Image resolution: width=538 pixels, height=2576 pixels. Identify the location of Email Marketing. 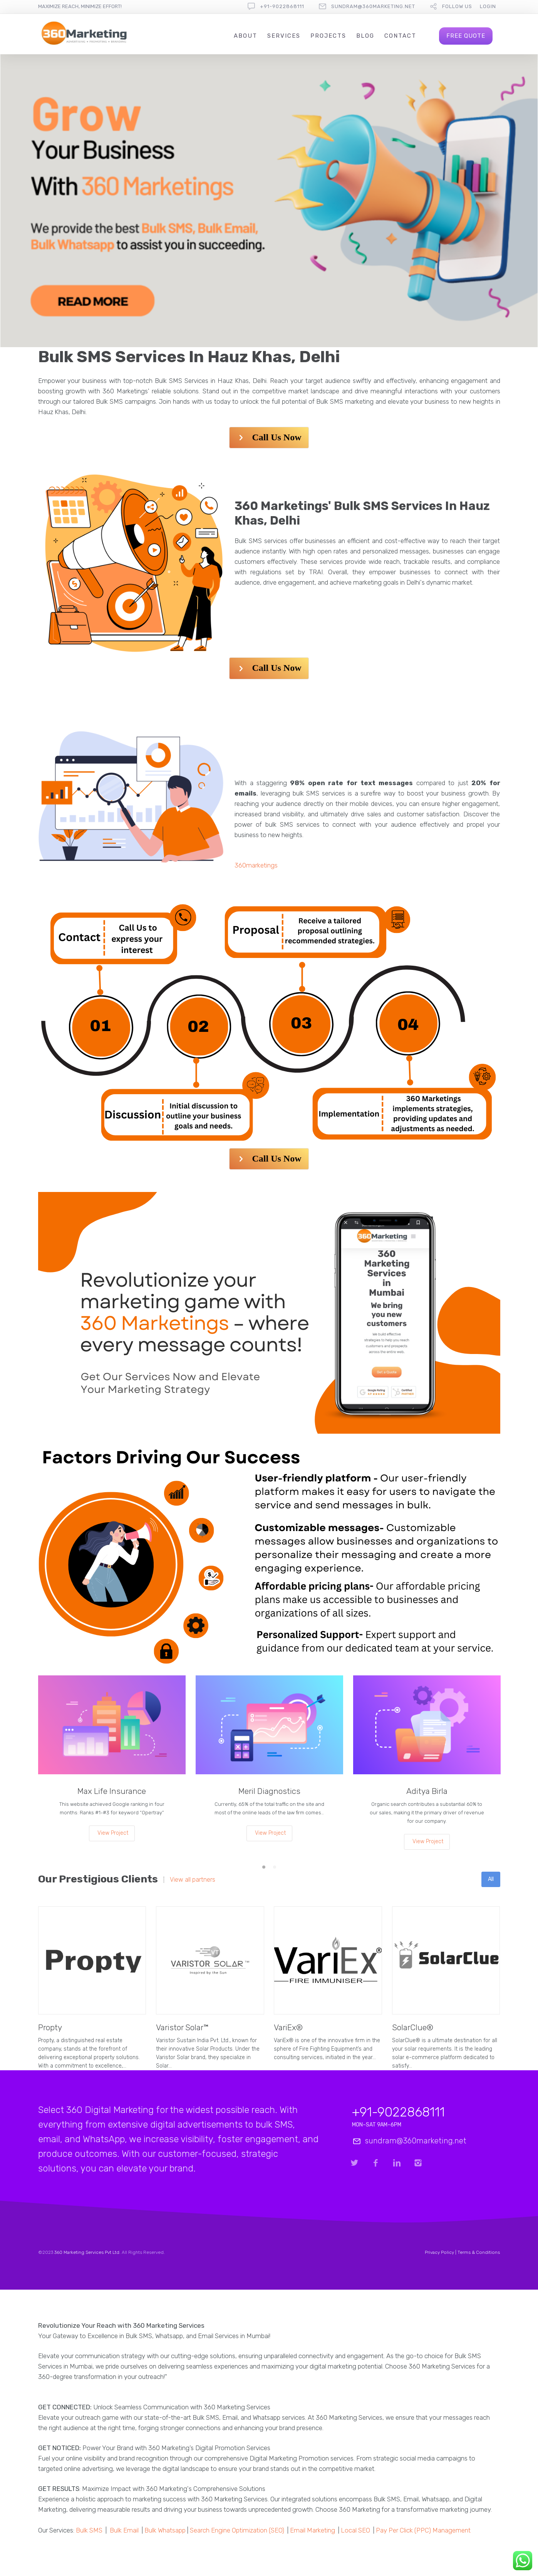
(312, 2530).